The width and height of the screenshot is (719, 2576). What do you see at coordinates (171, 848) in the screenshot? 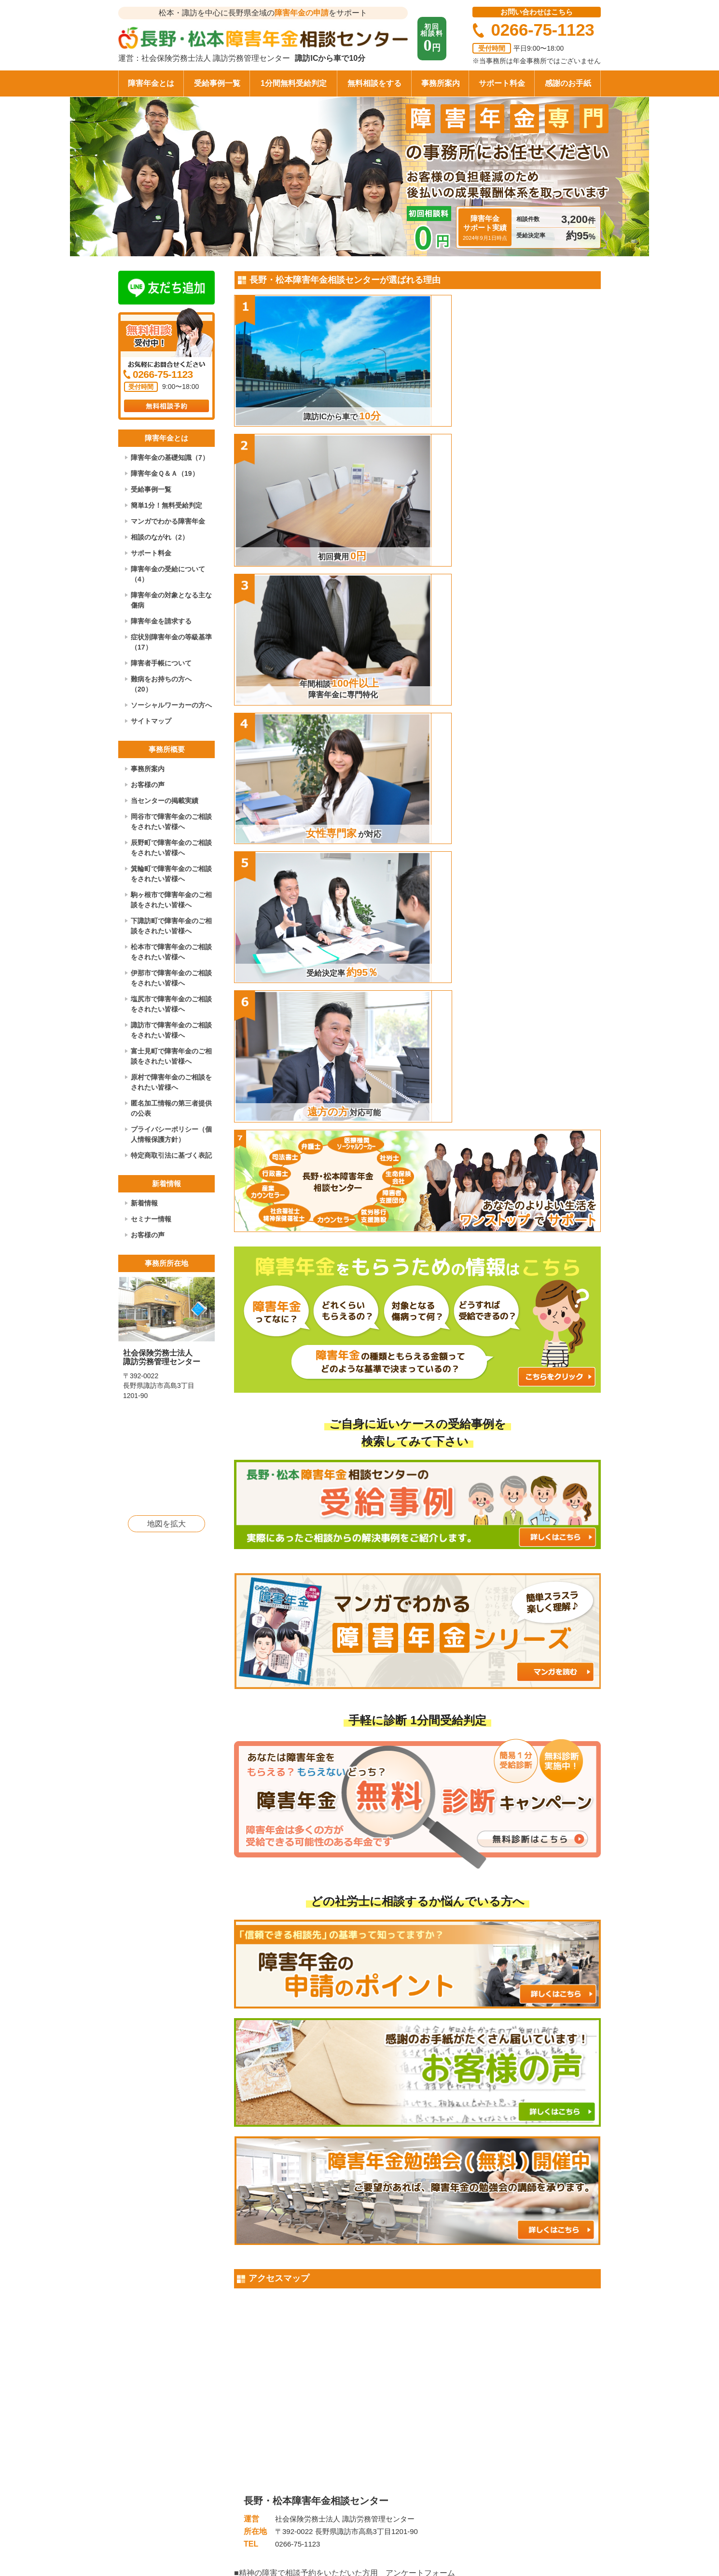
I see `辰野町で障害年金のご相談をされたい皆様へ` at bounding box center [171, 848].